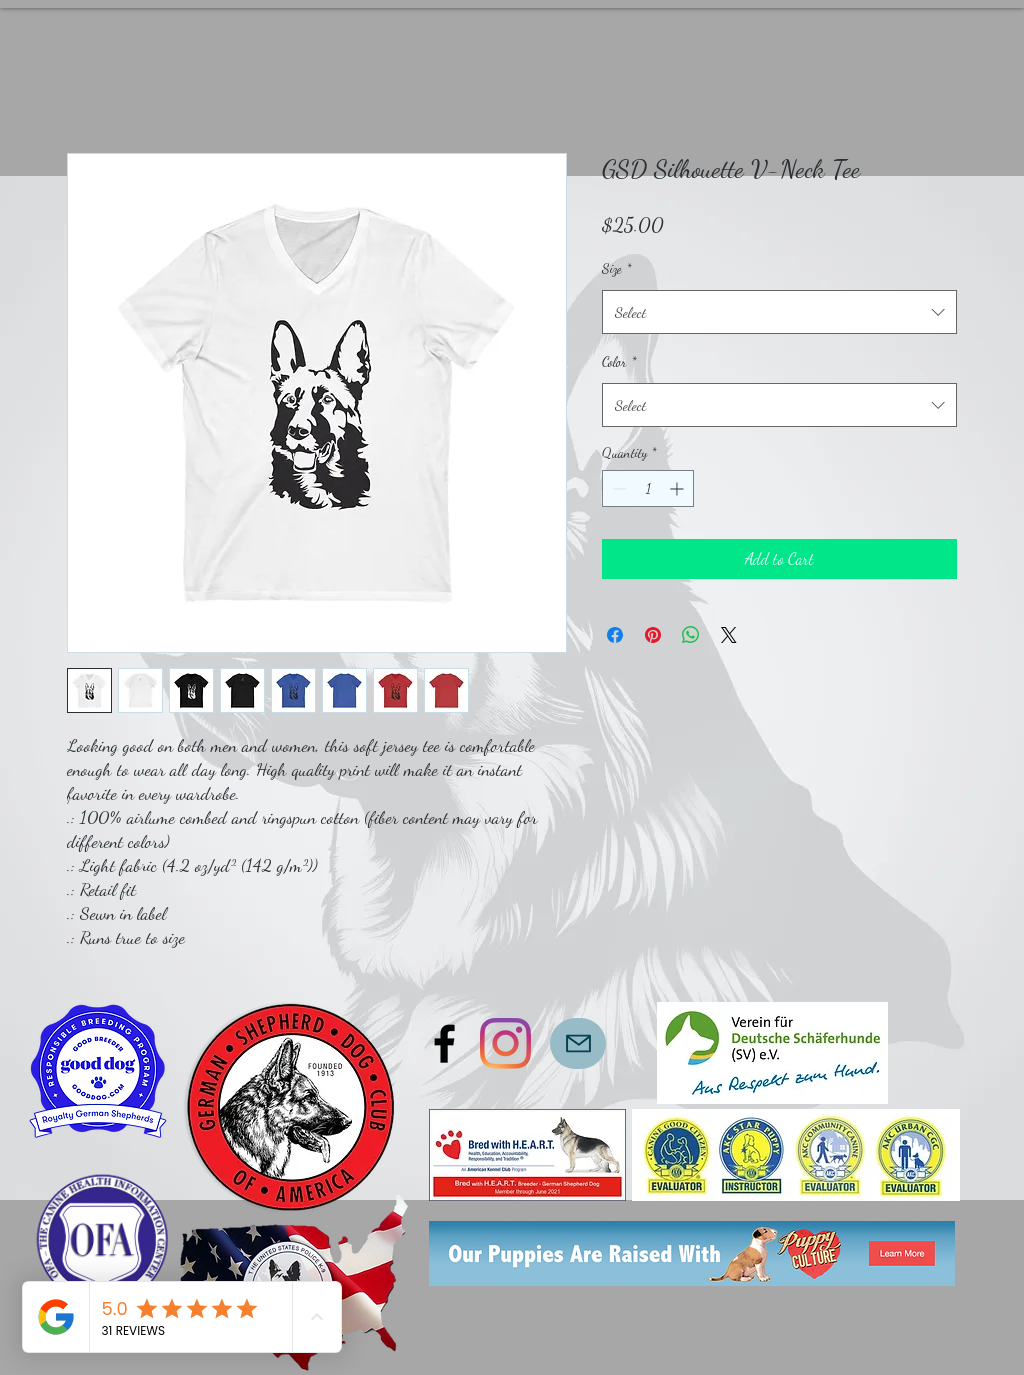 This screenshot has height=1375, width=1024. What do you see at coordinates (648, 488) in the screenshot?
I see `[spinbutton]` at bounding box center [648, 488].